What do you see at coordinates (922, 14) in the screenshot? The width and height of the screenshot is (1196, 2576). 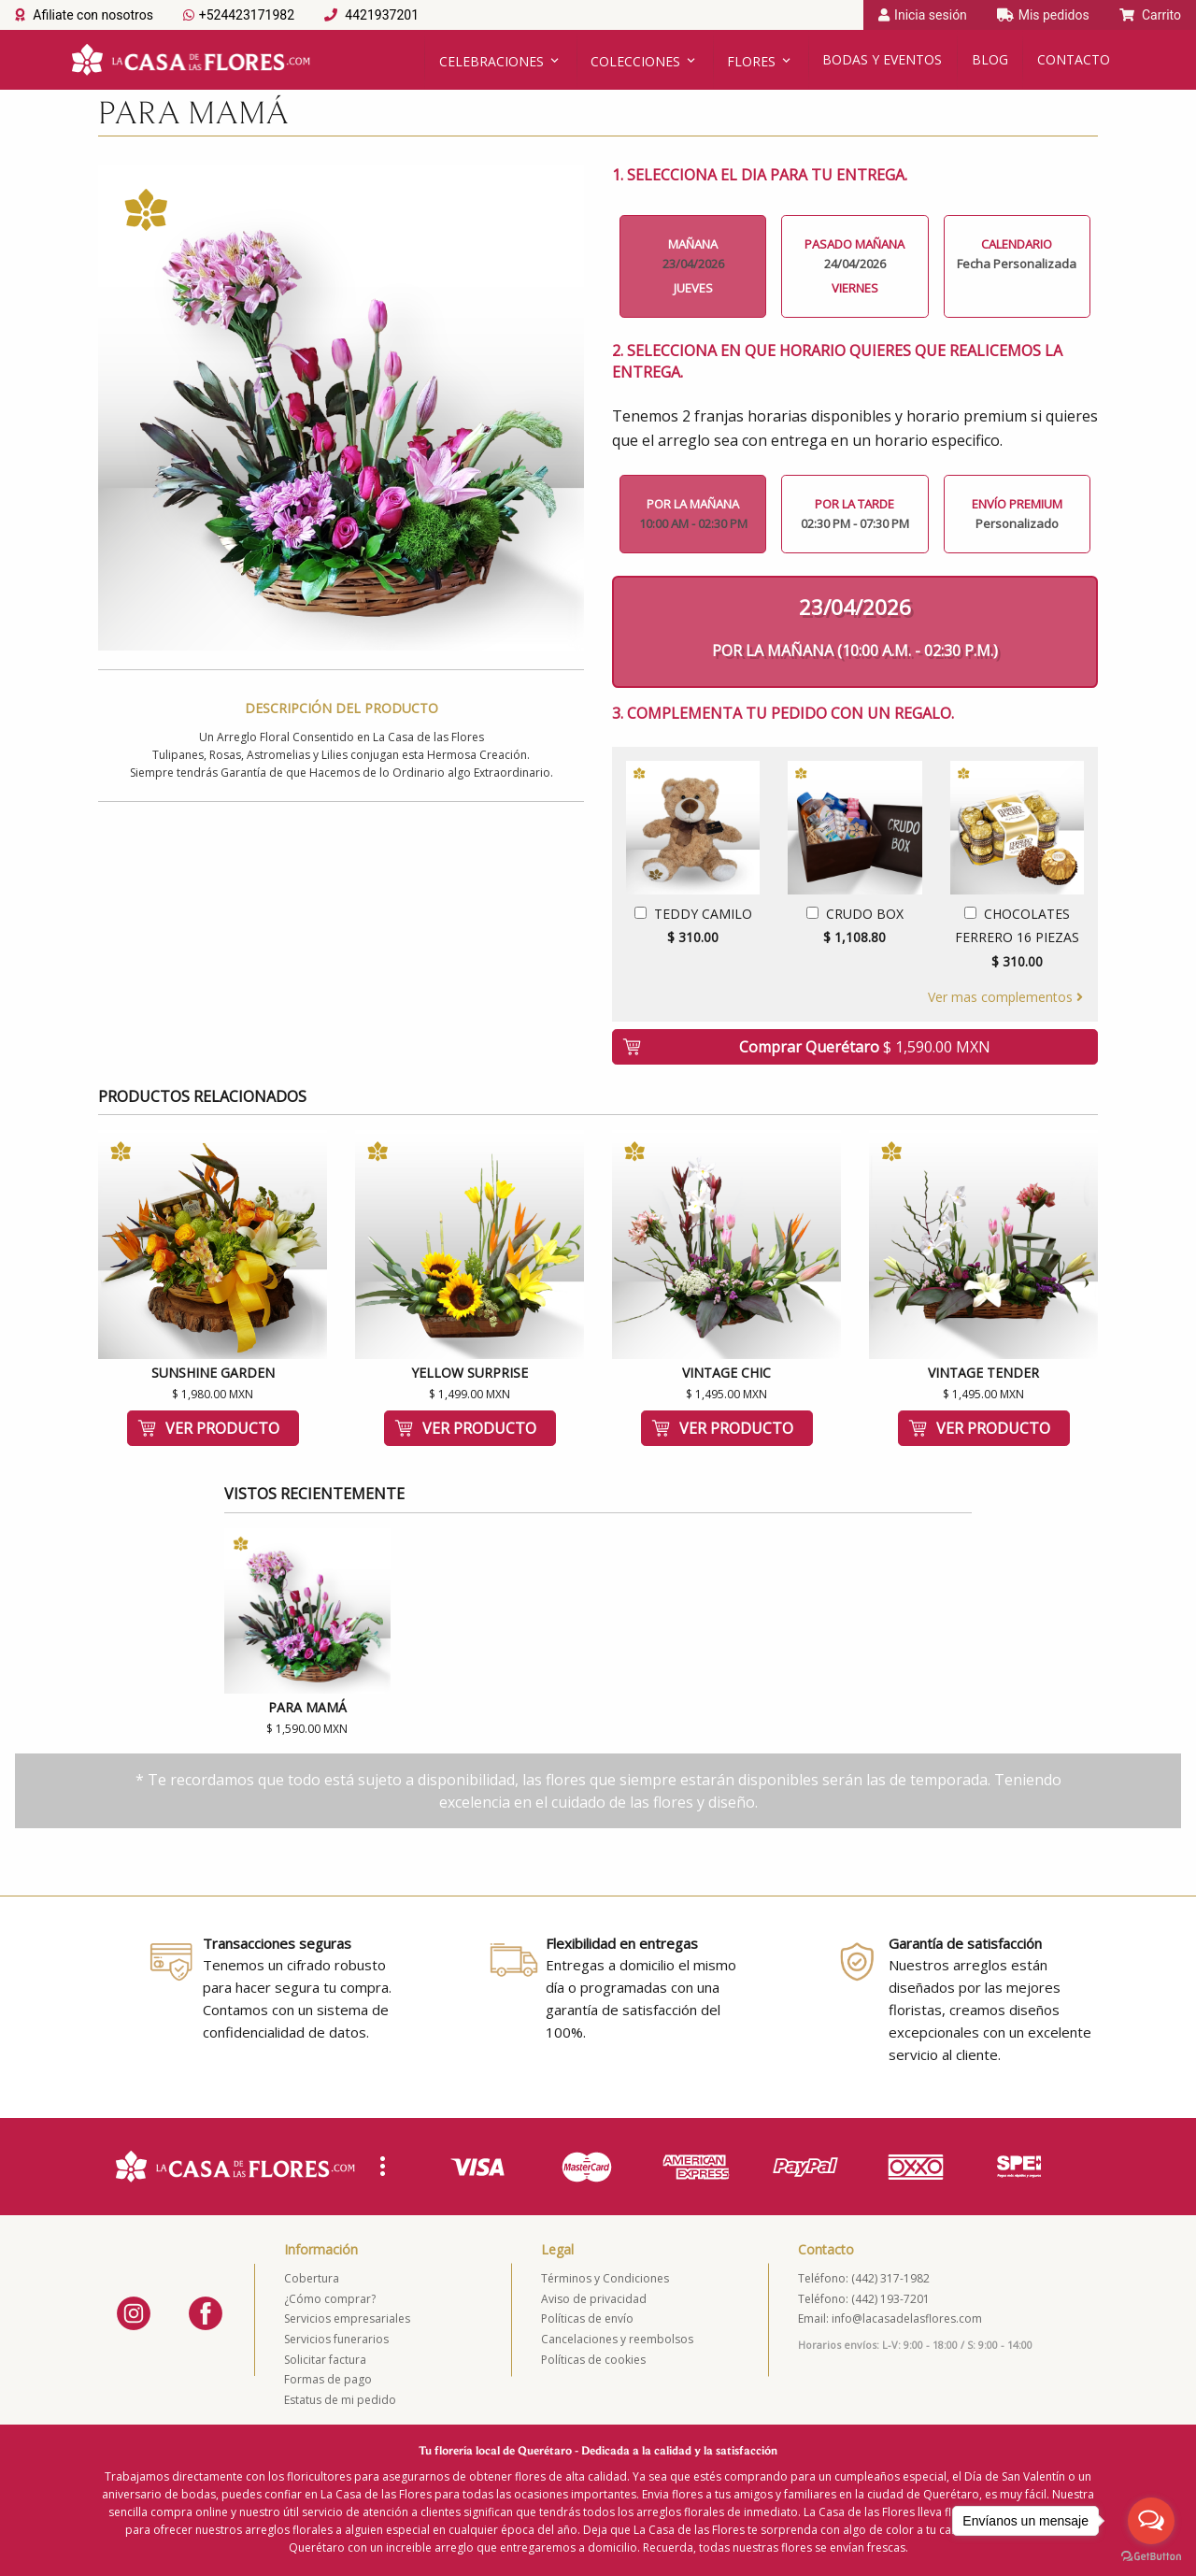 I see `Inicia sesión` at bounding box center [922, 14].